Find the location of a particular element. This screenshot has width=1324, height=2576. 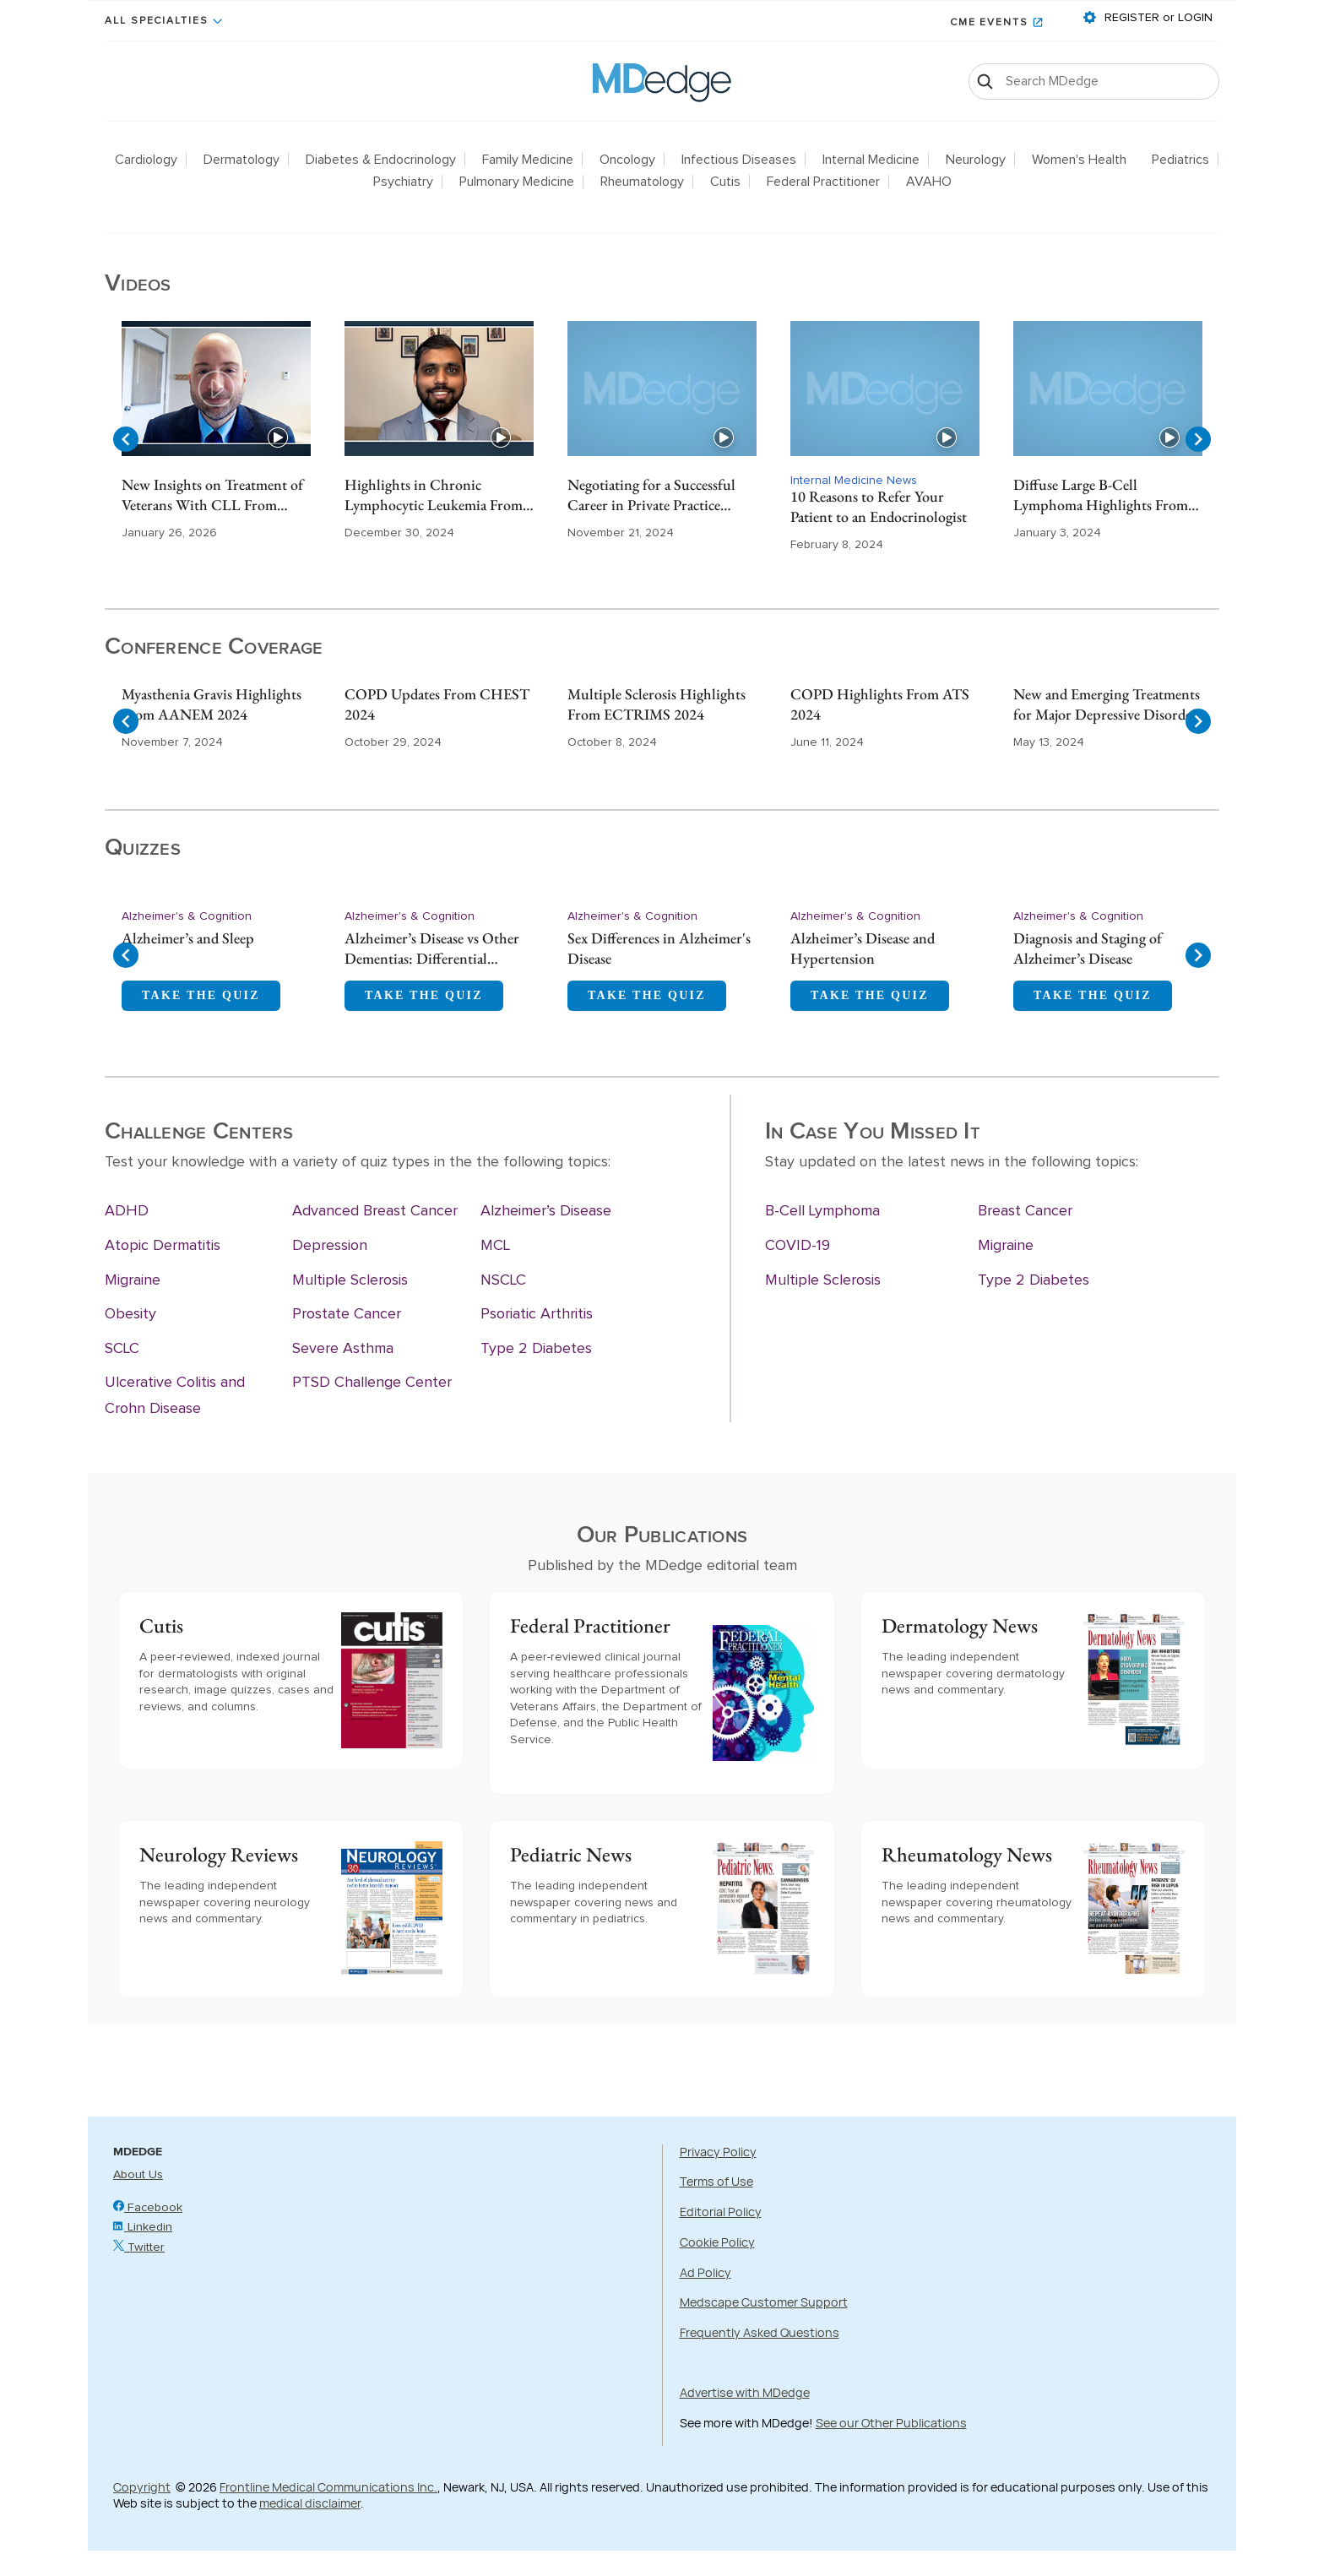

Pediatrics is located at coordinates (1180, 159).